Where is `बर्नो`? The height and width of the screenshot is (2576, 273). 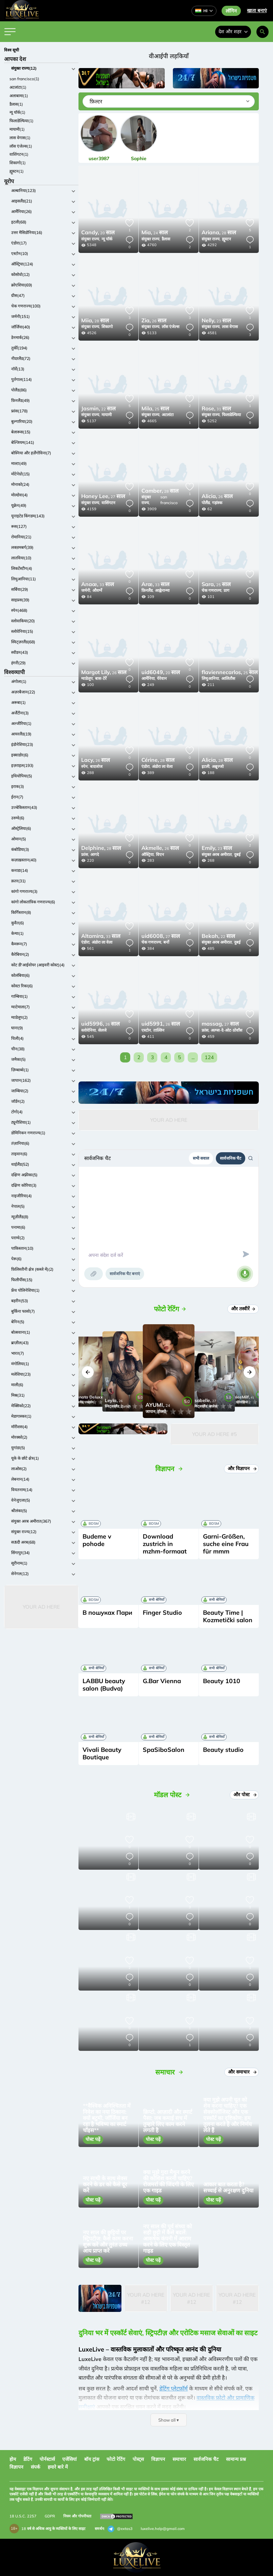
बर्नो is located at coordinates (166, 942).